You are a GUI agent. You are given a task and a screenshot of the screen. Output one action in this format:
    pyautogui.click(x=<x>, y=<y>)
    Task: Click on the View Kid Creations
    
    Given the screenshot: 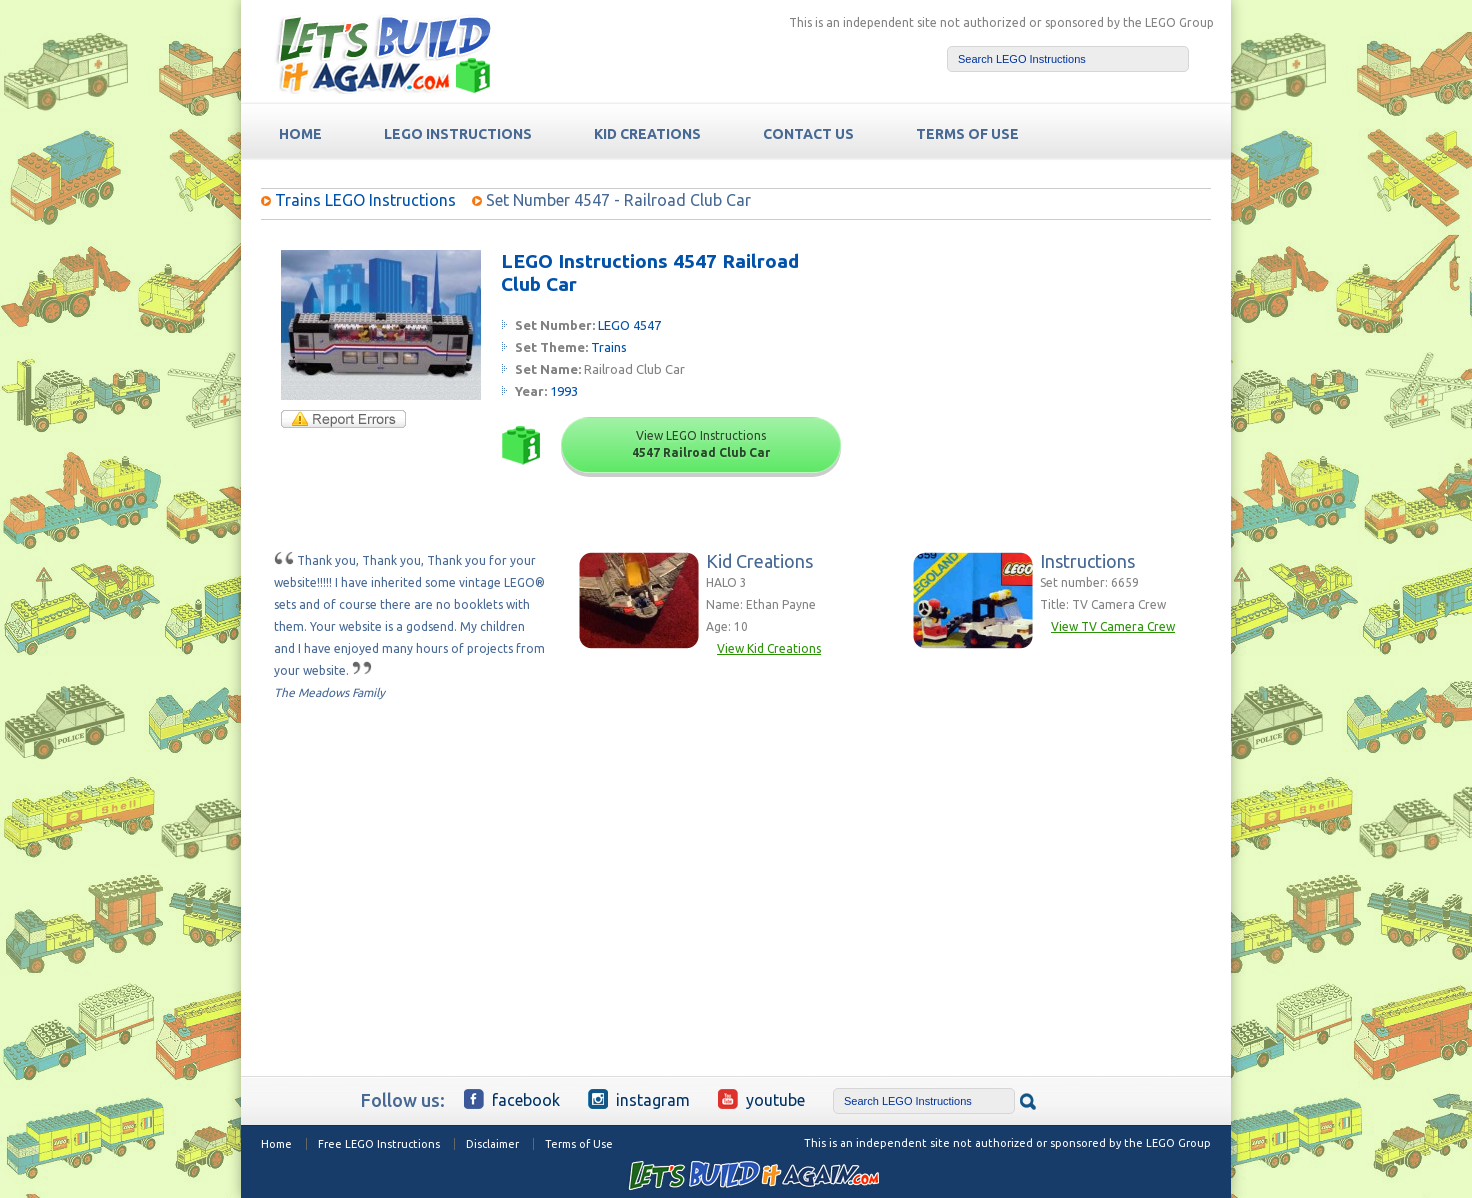 What is the action you would take?
    pyautogui.click(x=769, y=648)
    